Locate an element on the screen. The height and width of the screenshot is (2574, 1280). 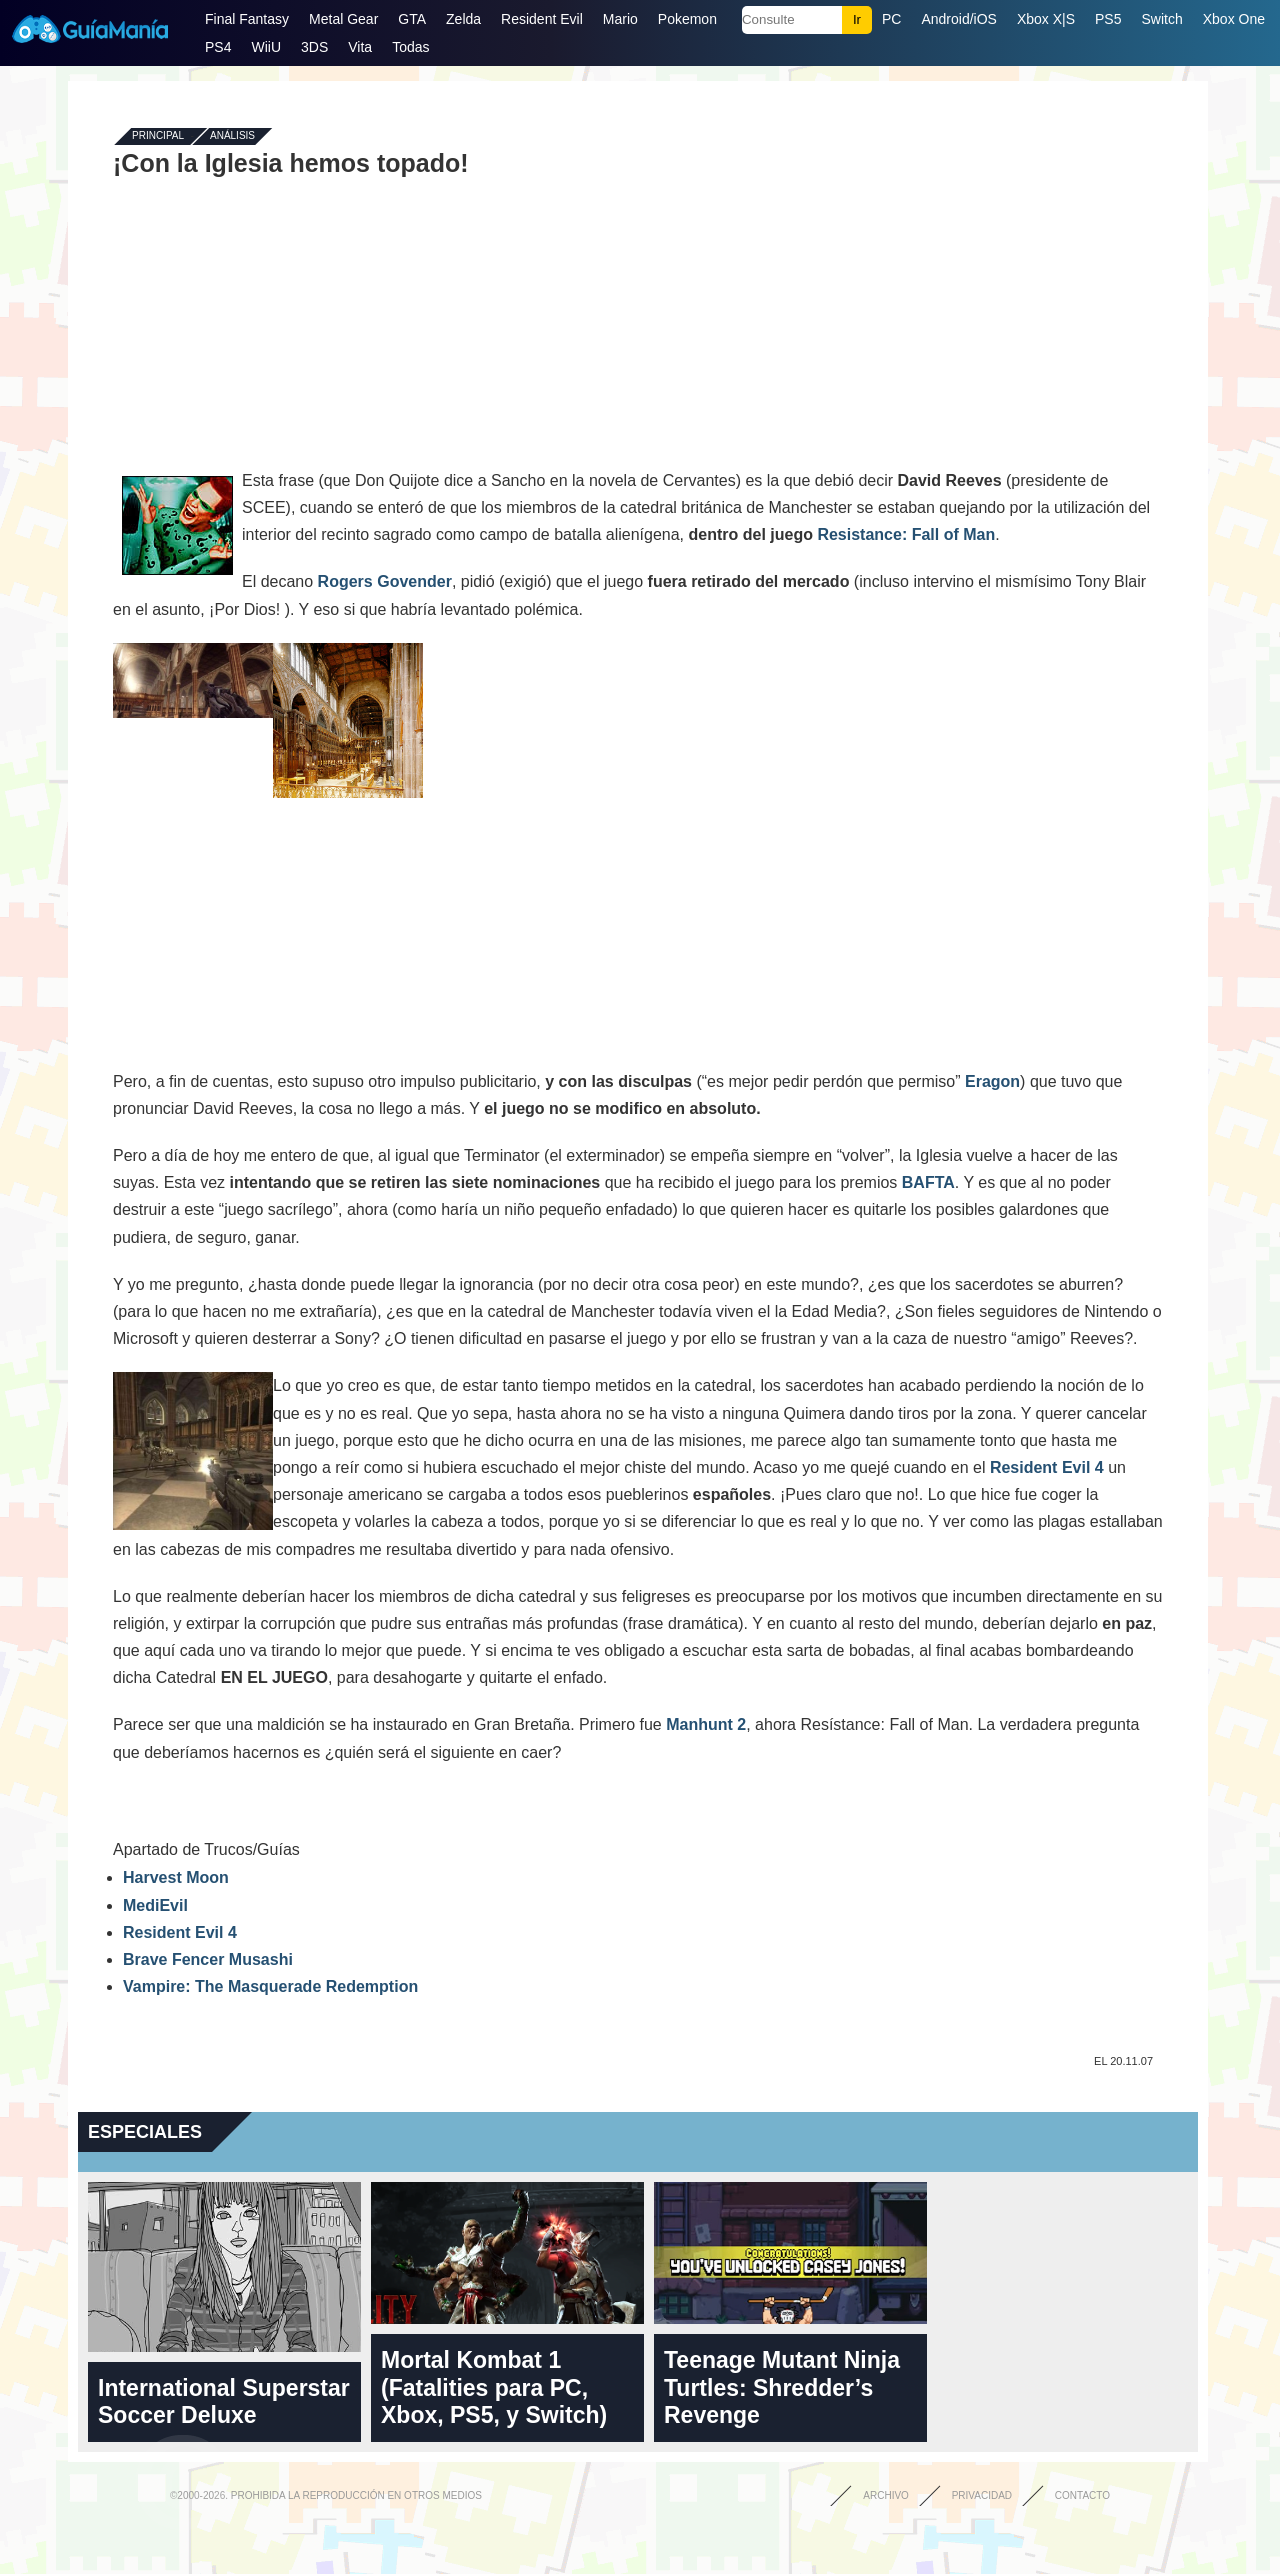
PC is located at coordinates (891, 19).